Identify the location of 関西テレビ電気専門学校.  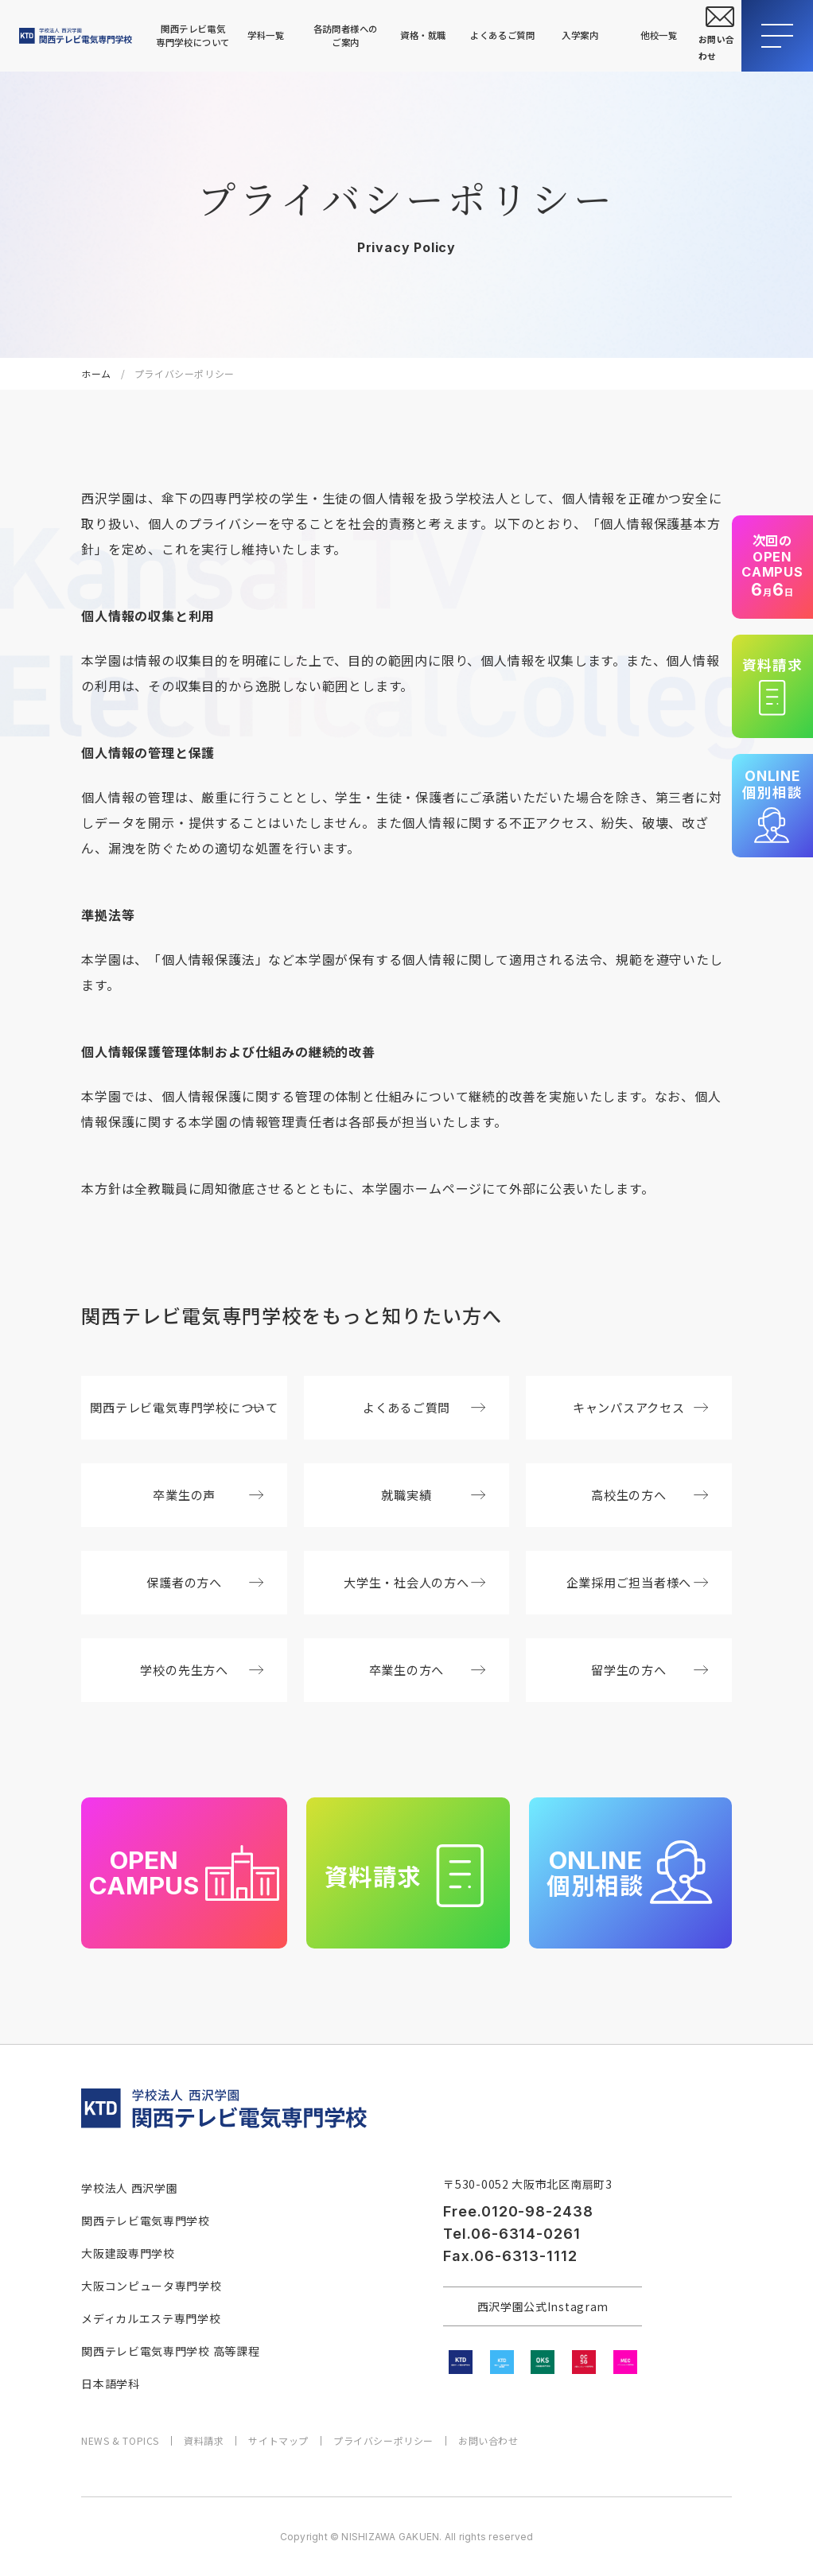
(145, 2220).